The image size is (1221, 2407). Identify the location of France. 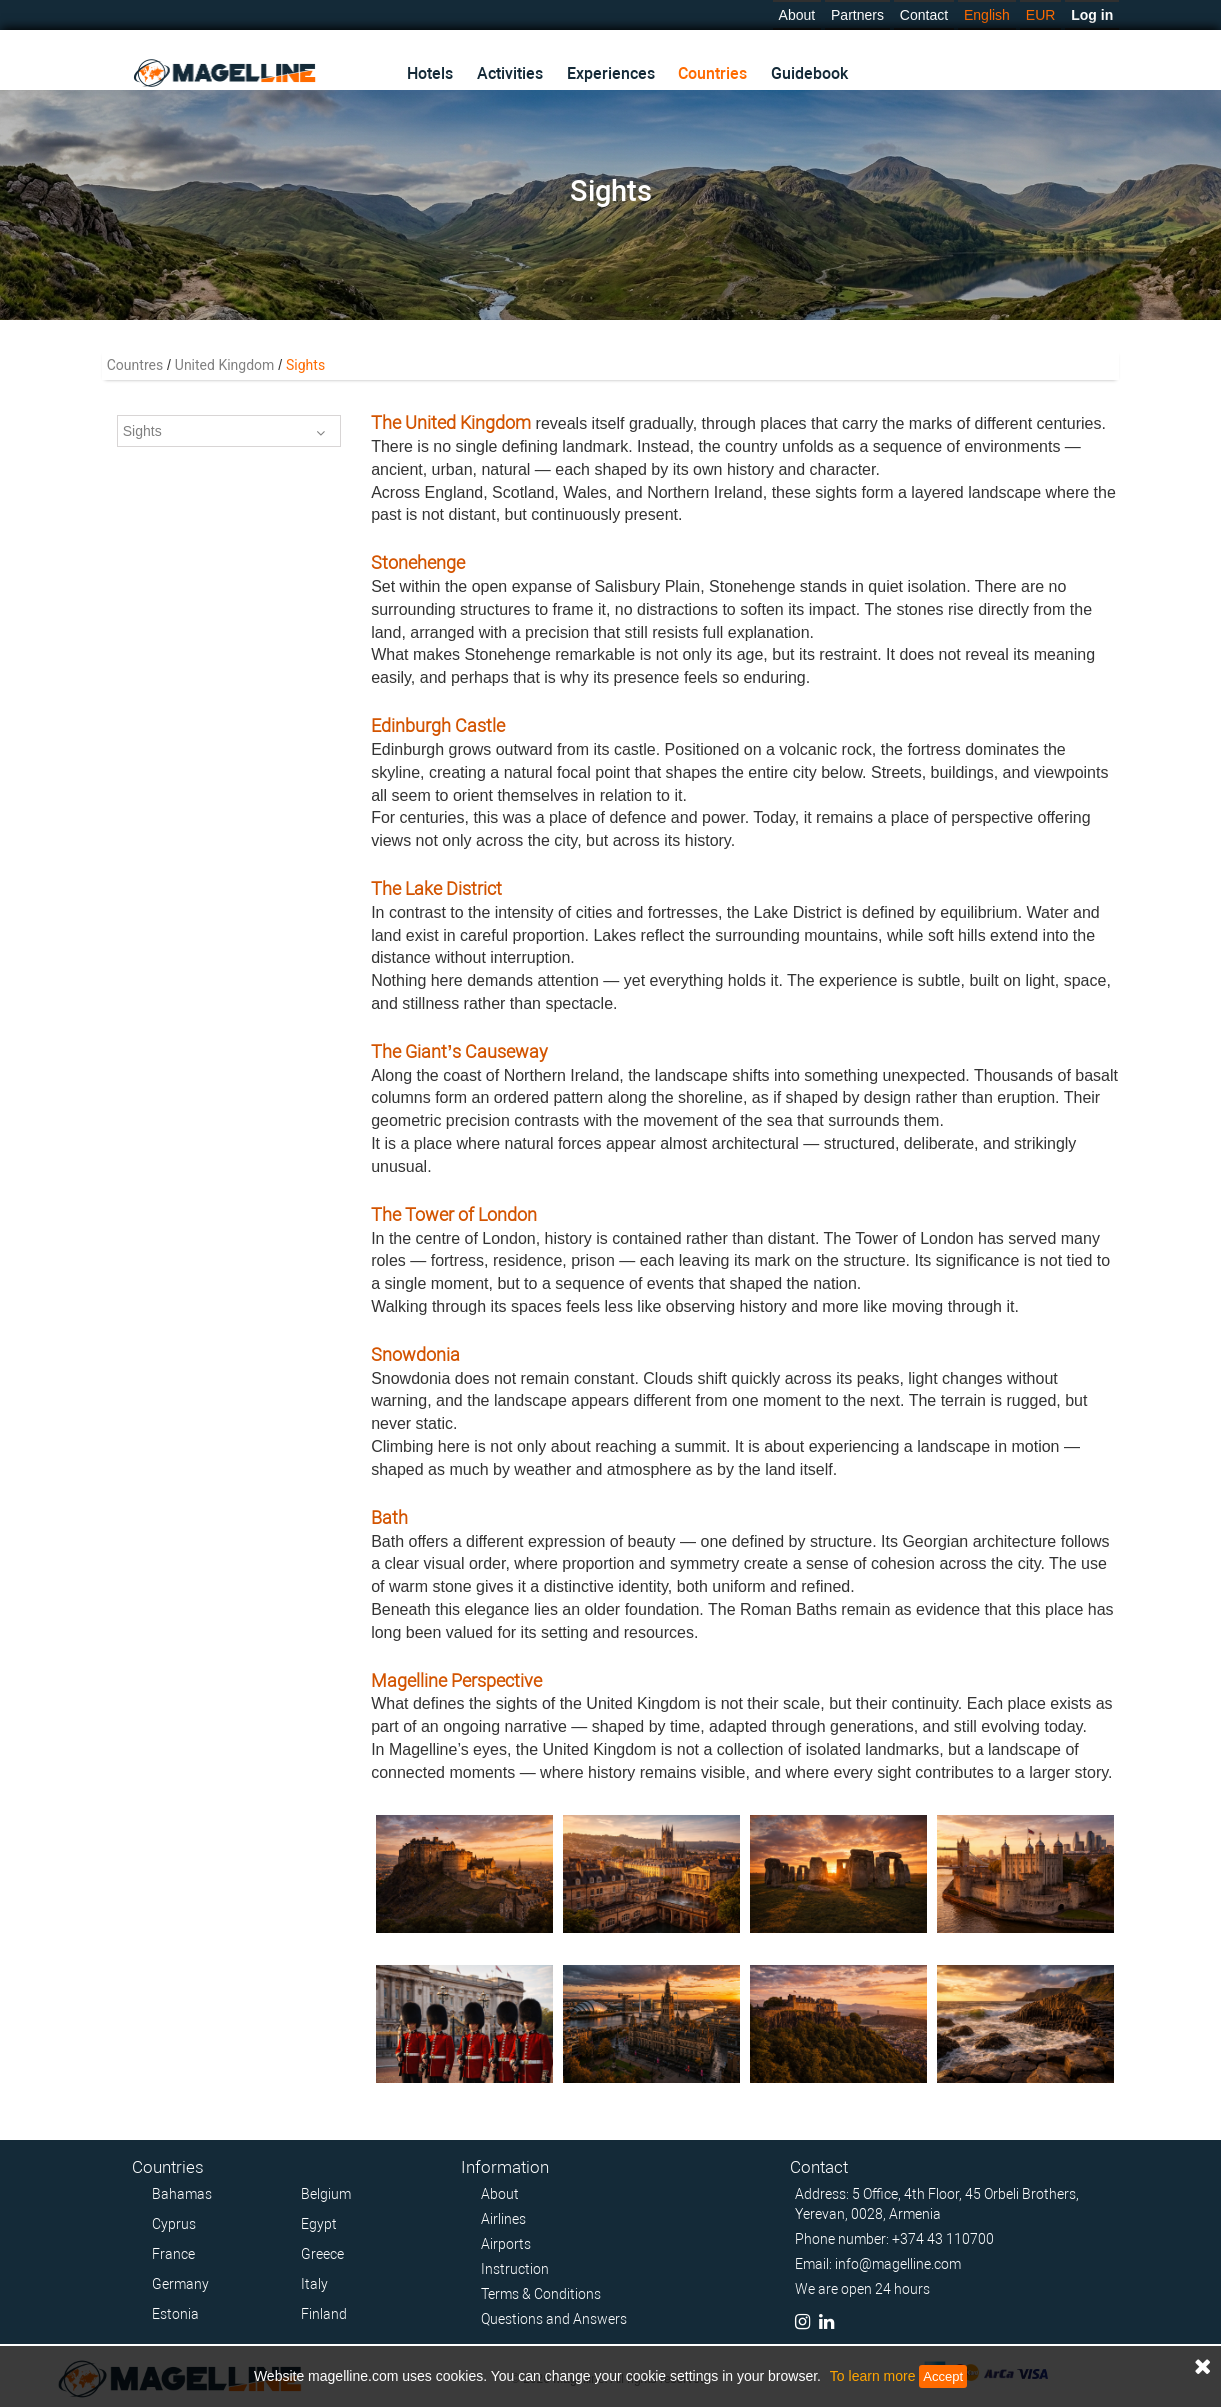
(173, 2254).